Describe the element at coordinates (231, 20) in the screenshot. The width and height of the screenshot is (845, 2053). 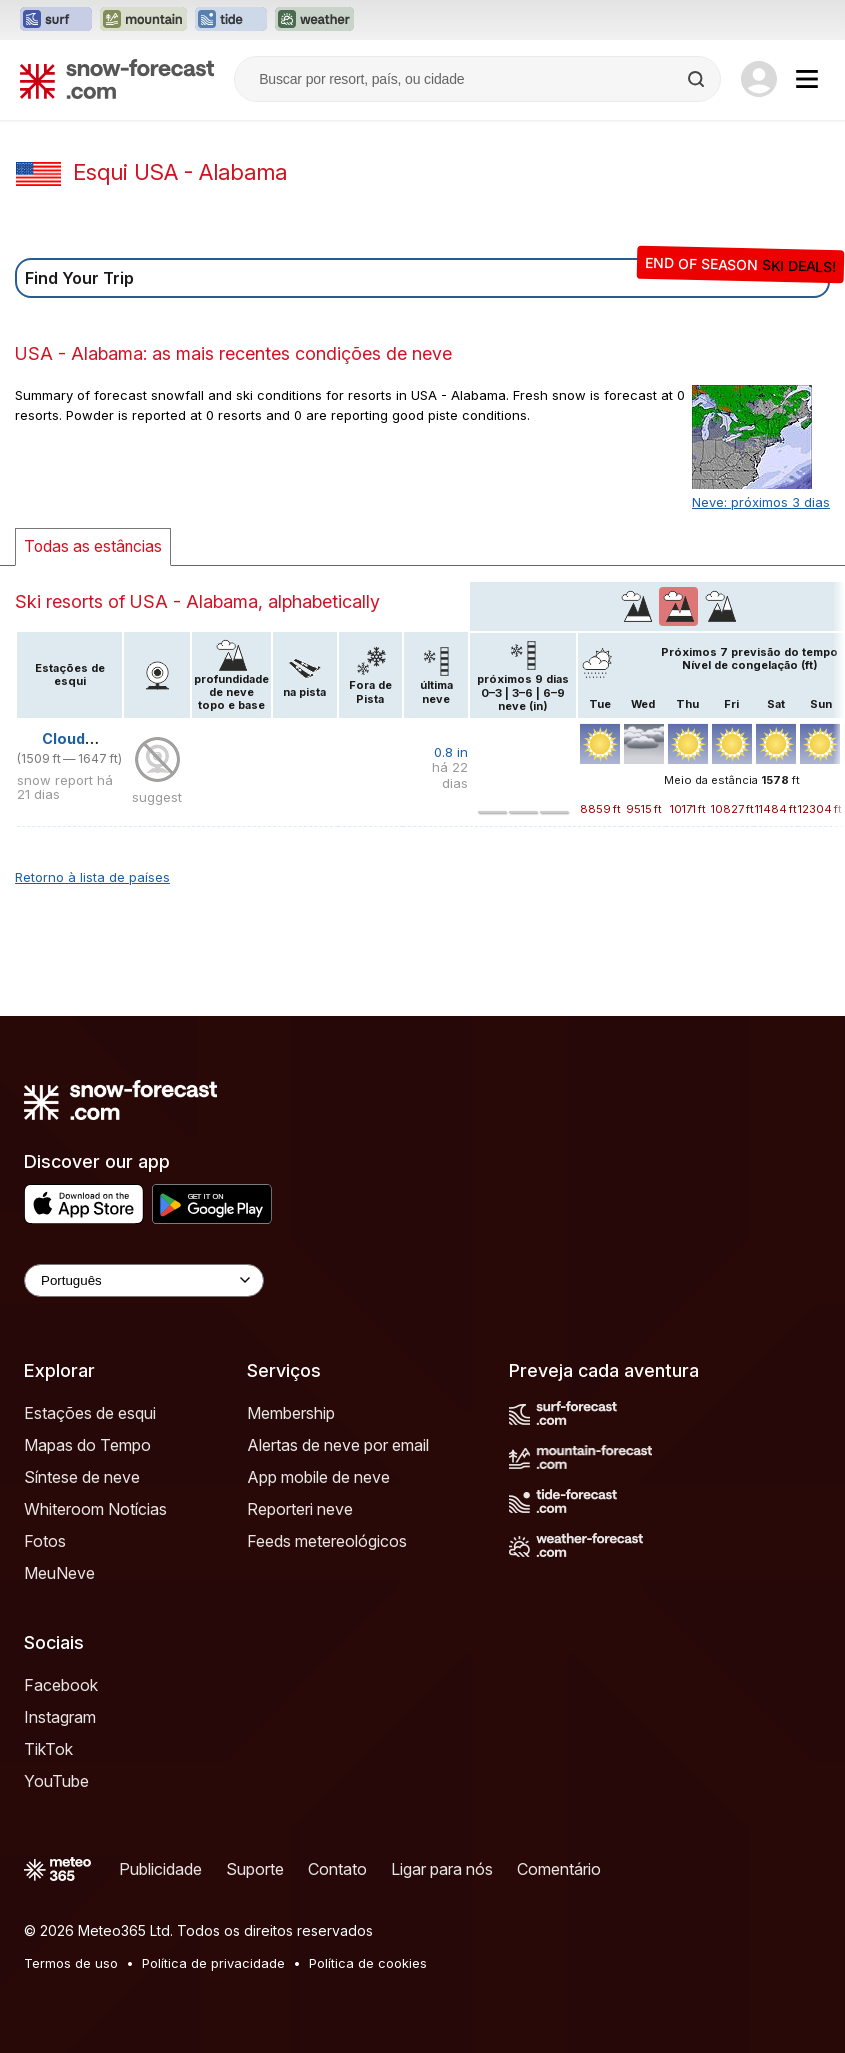
I see `[Abrir o site web Tide-Forecast em uma nova aba]` at that location.